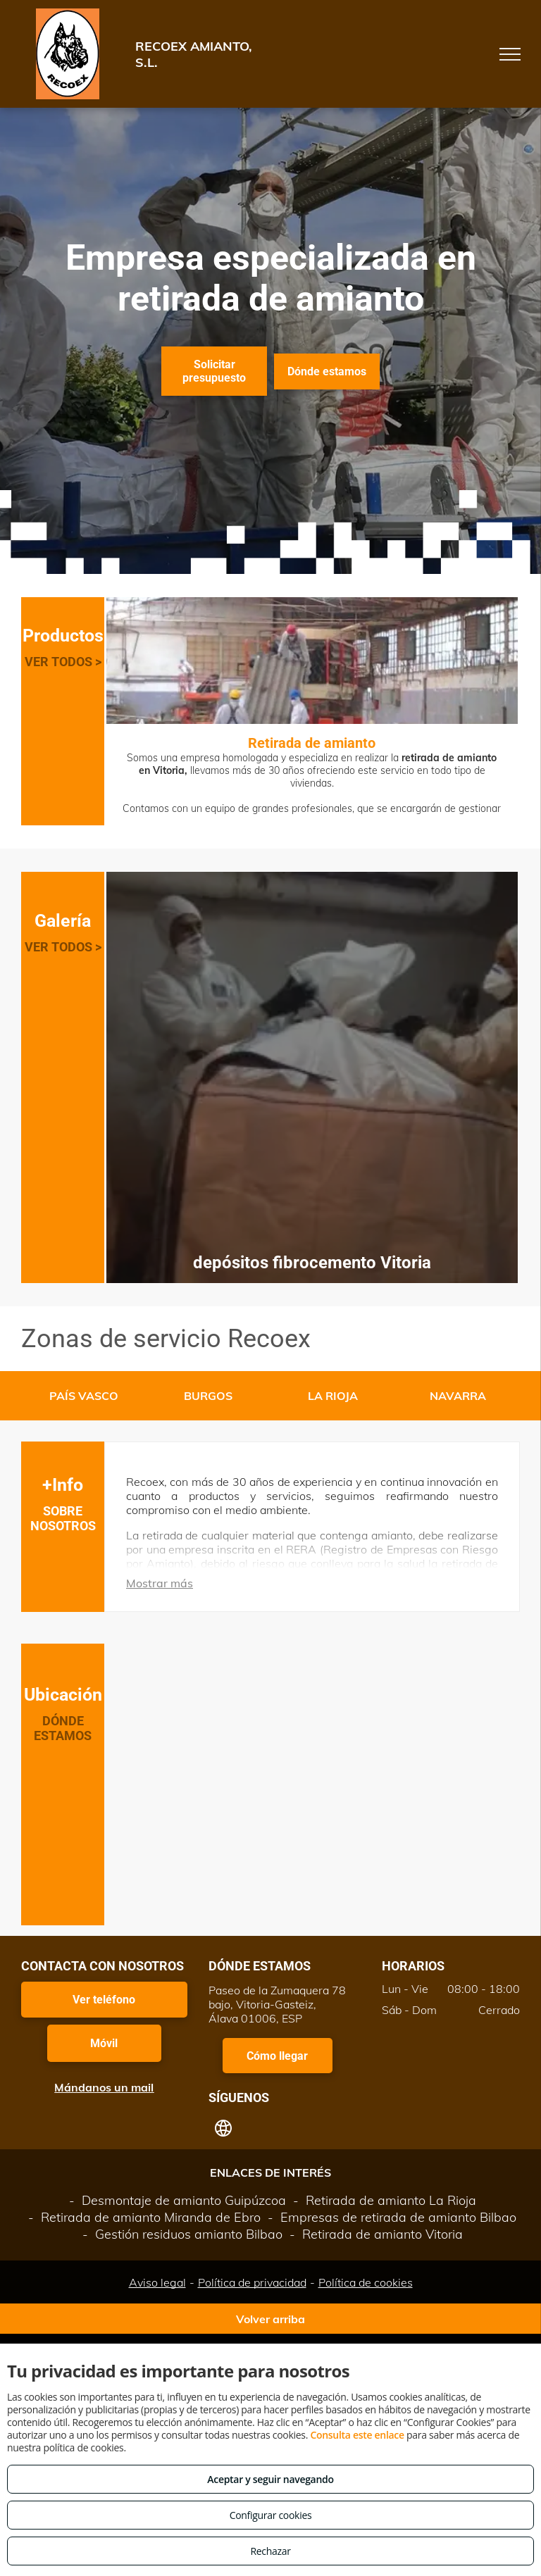  What do you see at coordinates (157, 2282) in the screenshot?
I see `Aviso legal` at bounding box center [157, 2282].